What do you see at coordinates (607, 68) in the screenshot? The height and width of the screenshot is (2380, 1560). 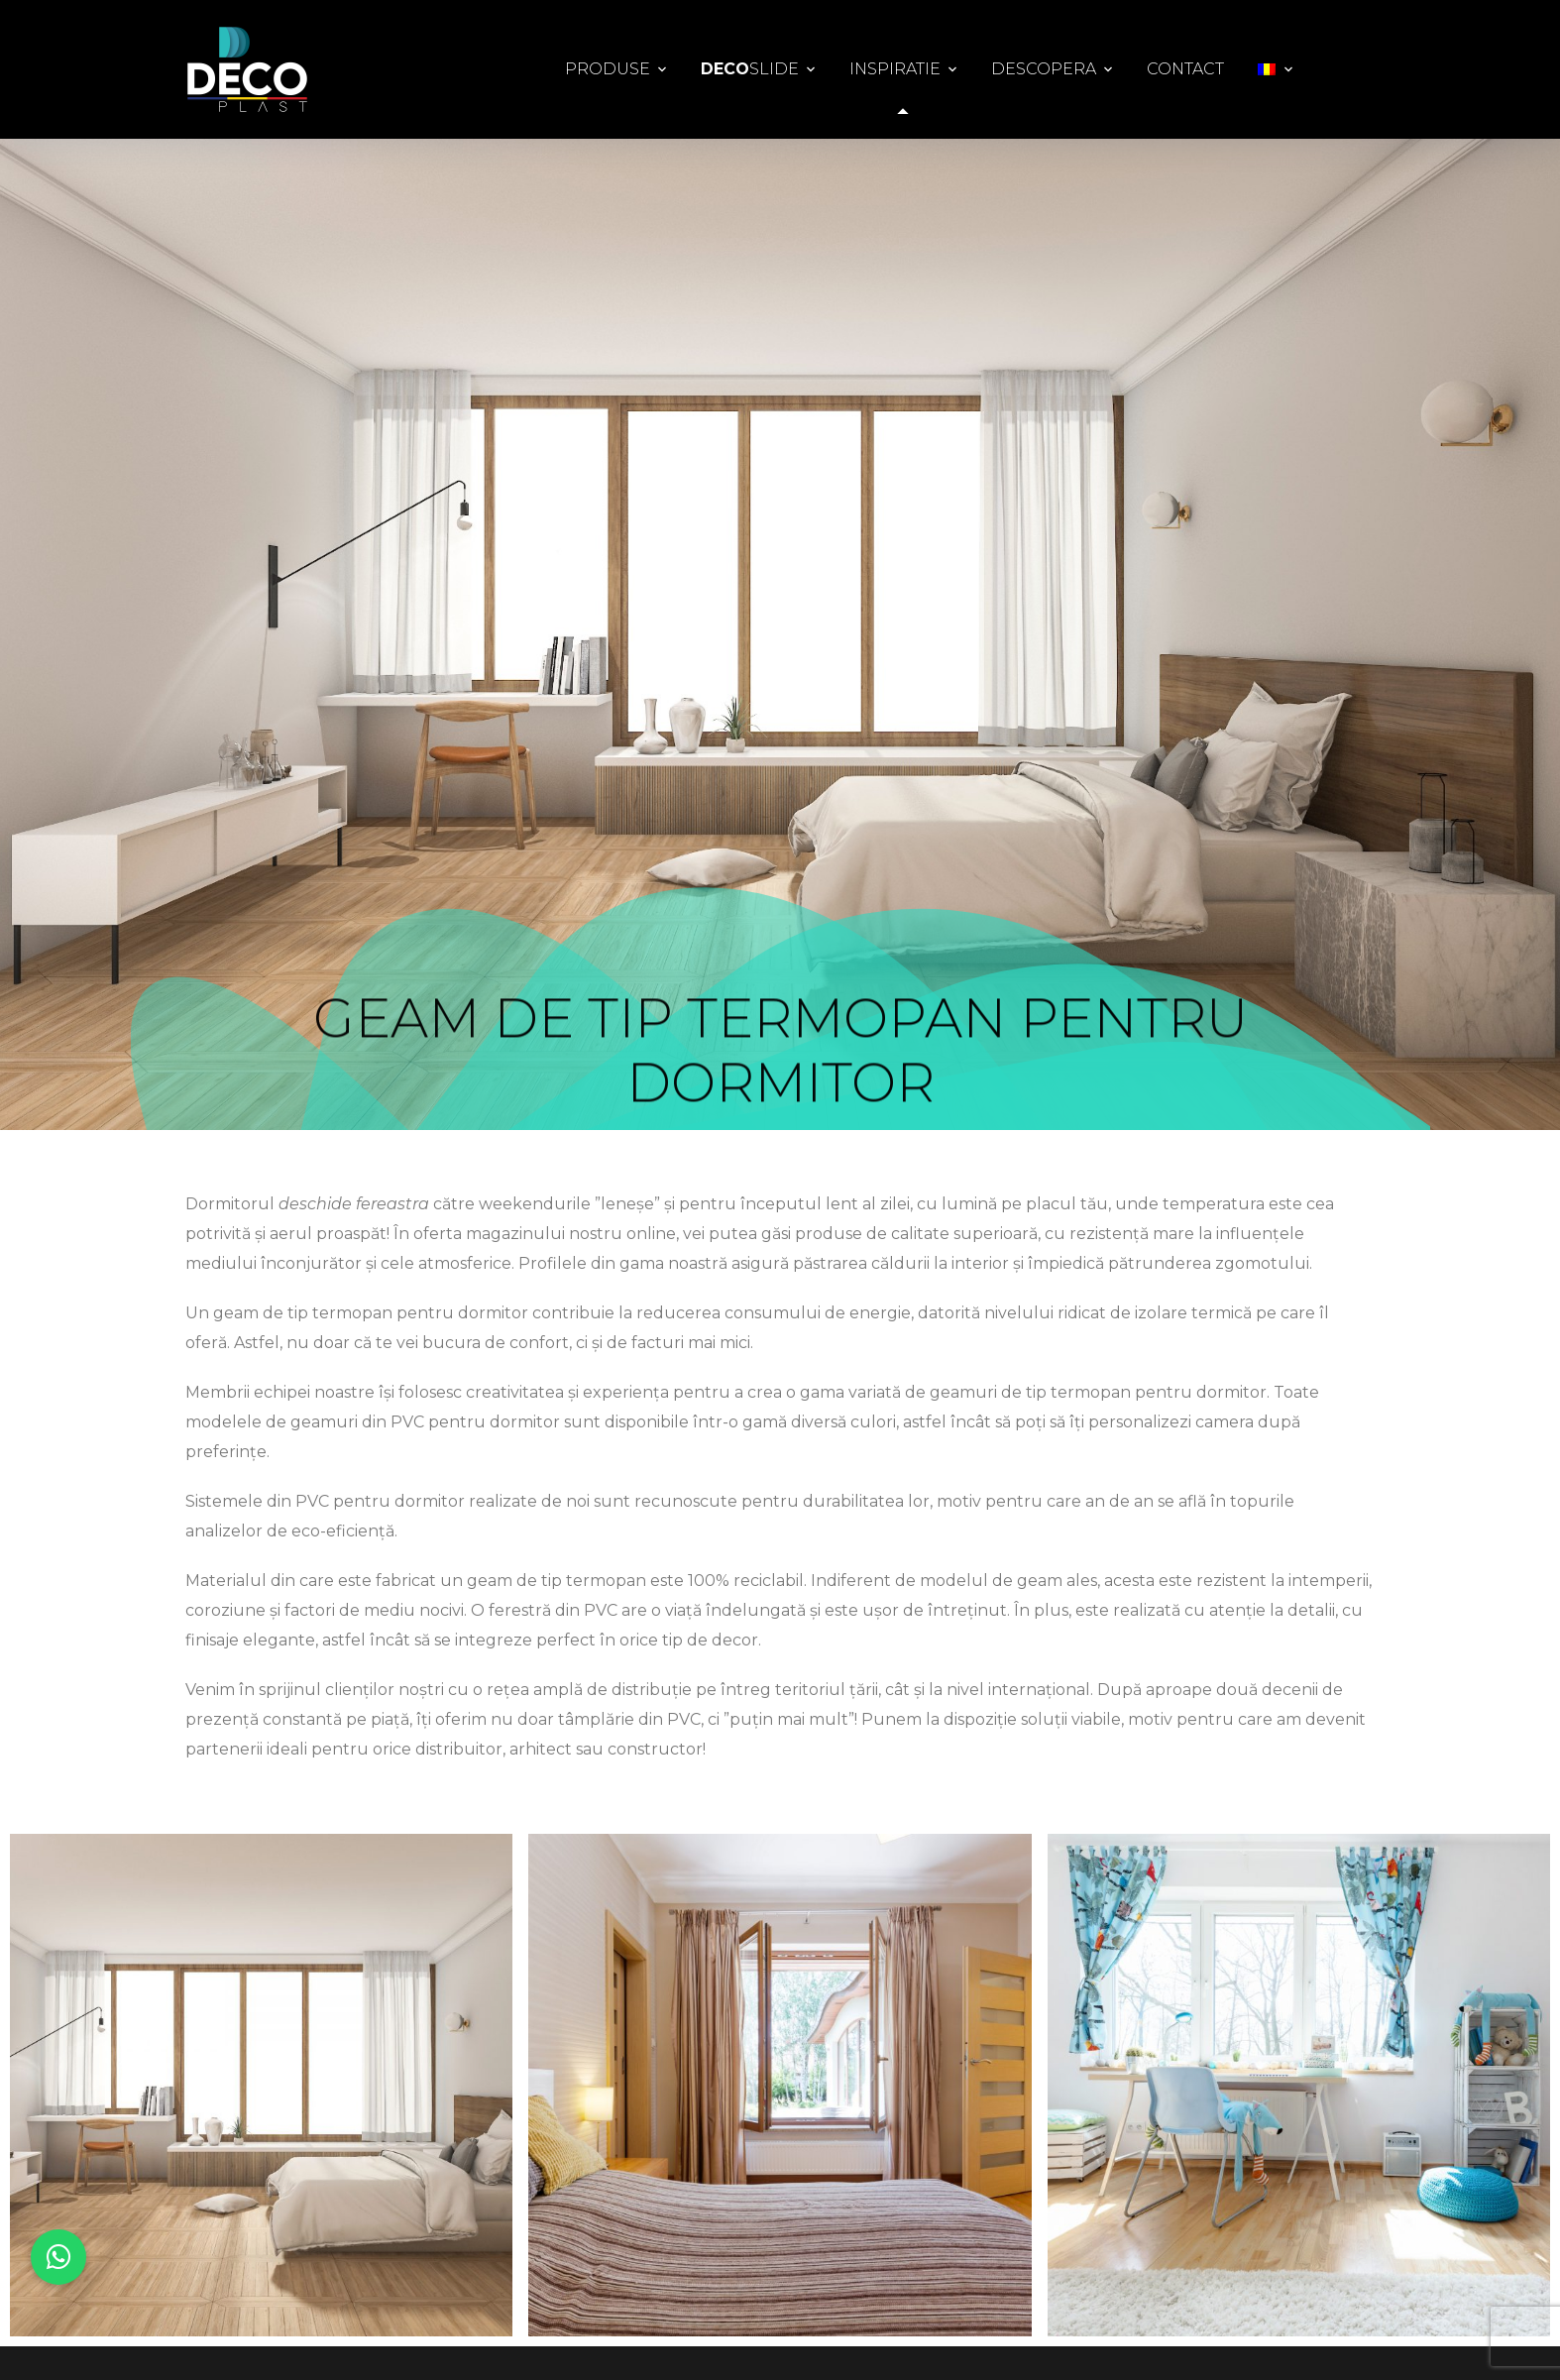 I see `Produse` at bounding box center [607, 68].